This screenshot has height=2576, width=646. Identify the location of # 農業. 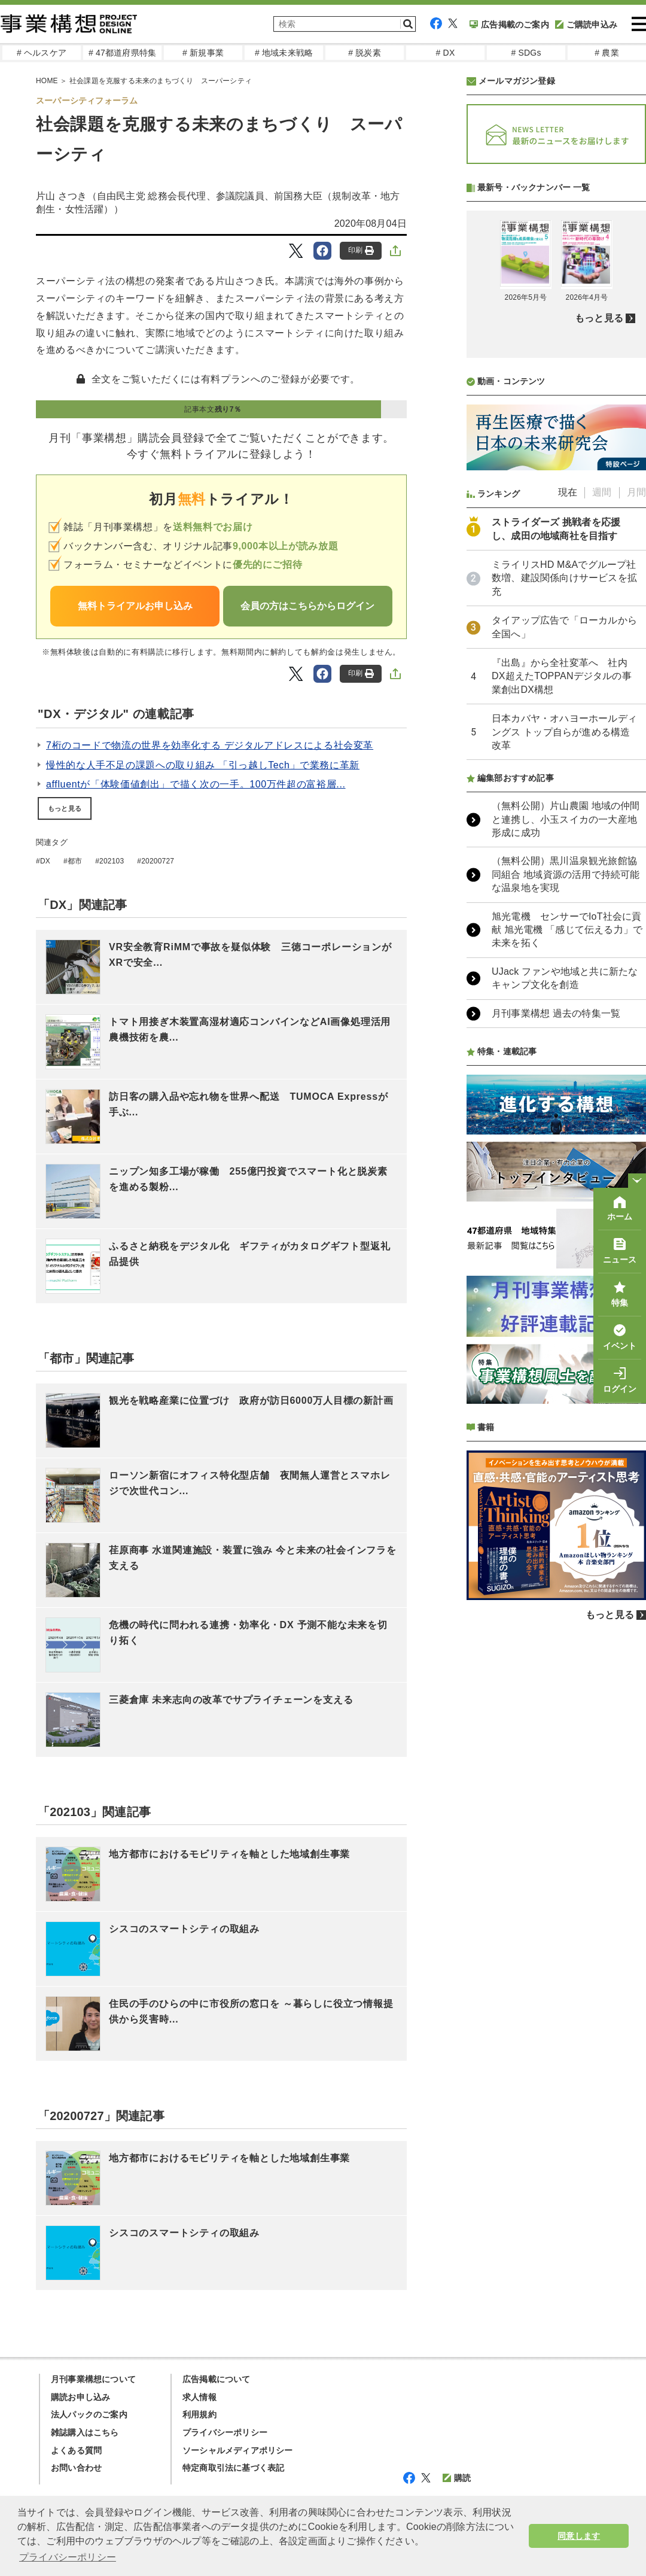
(606, 52).